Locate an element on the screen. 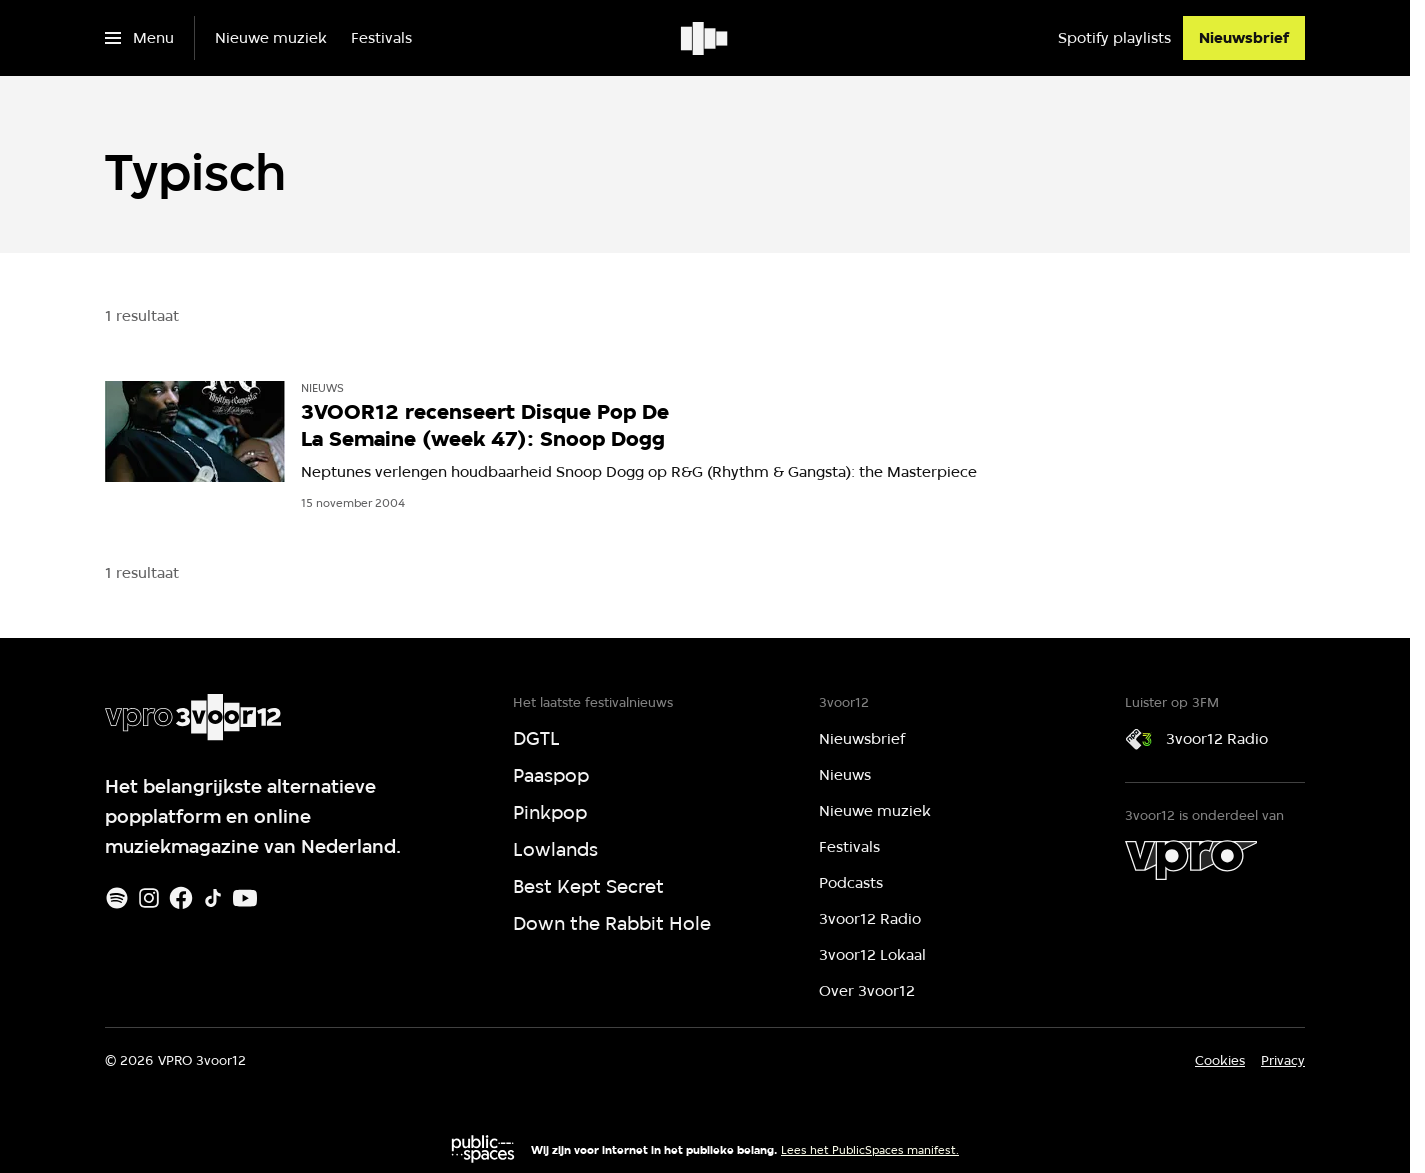 This screenshot has height=1173, width=1425. [Facebook] is located at coordinates (181, 898).